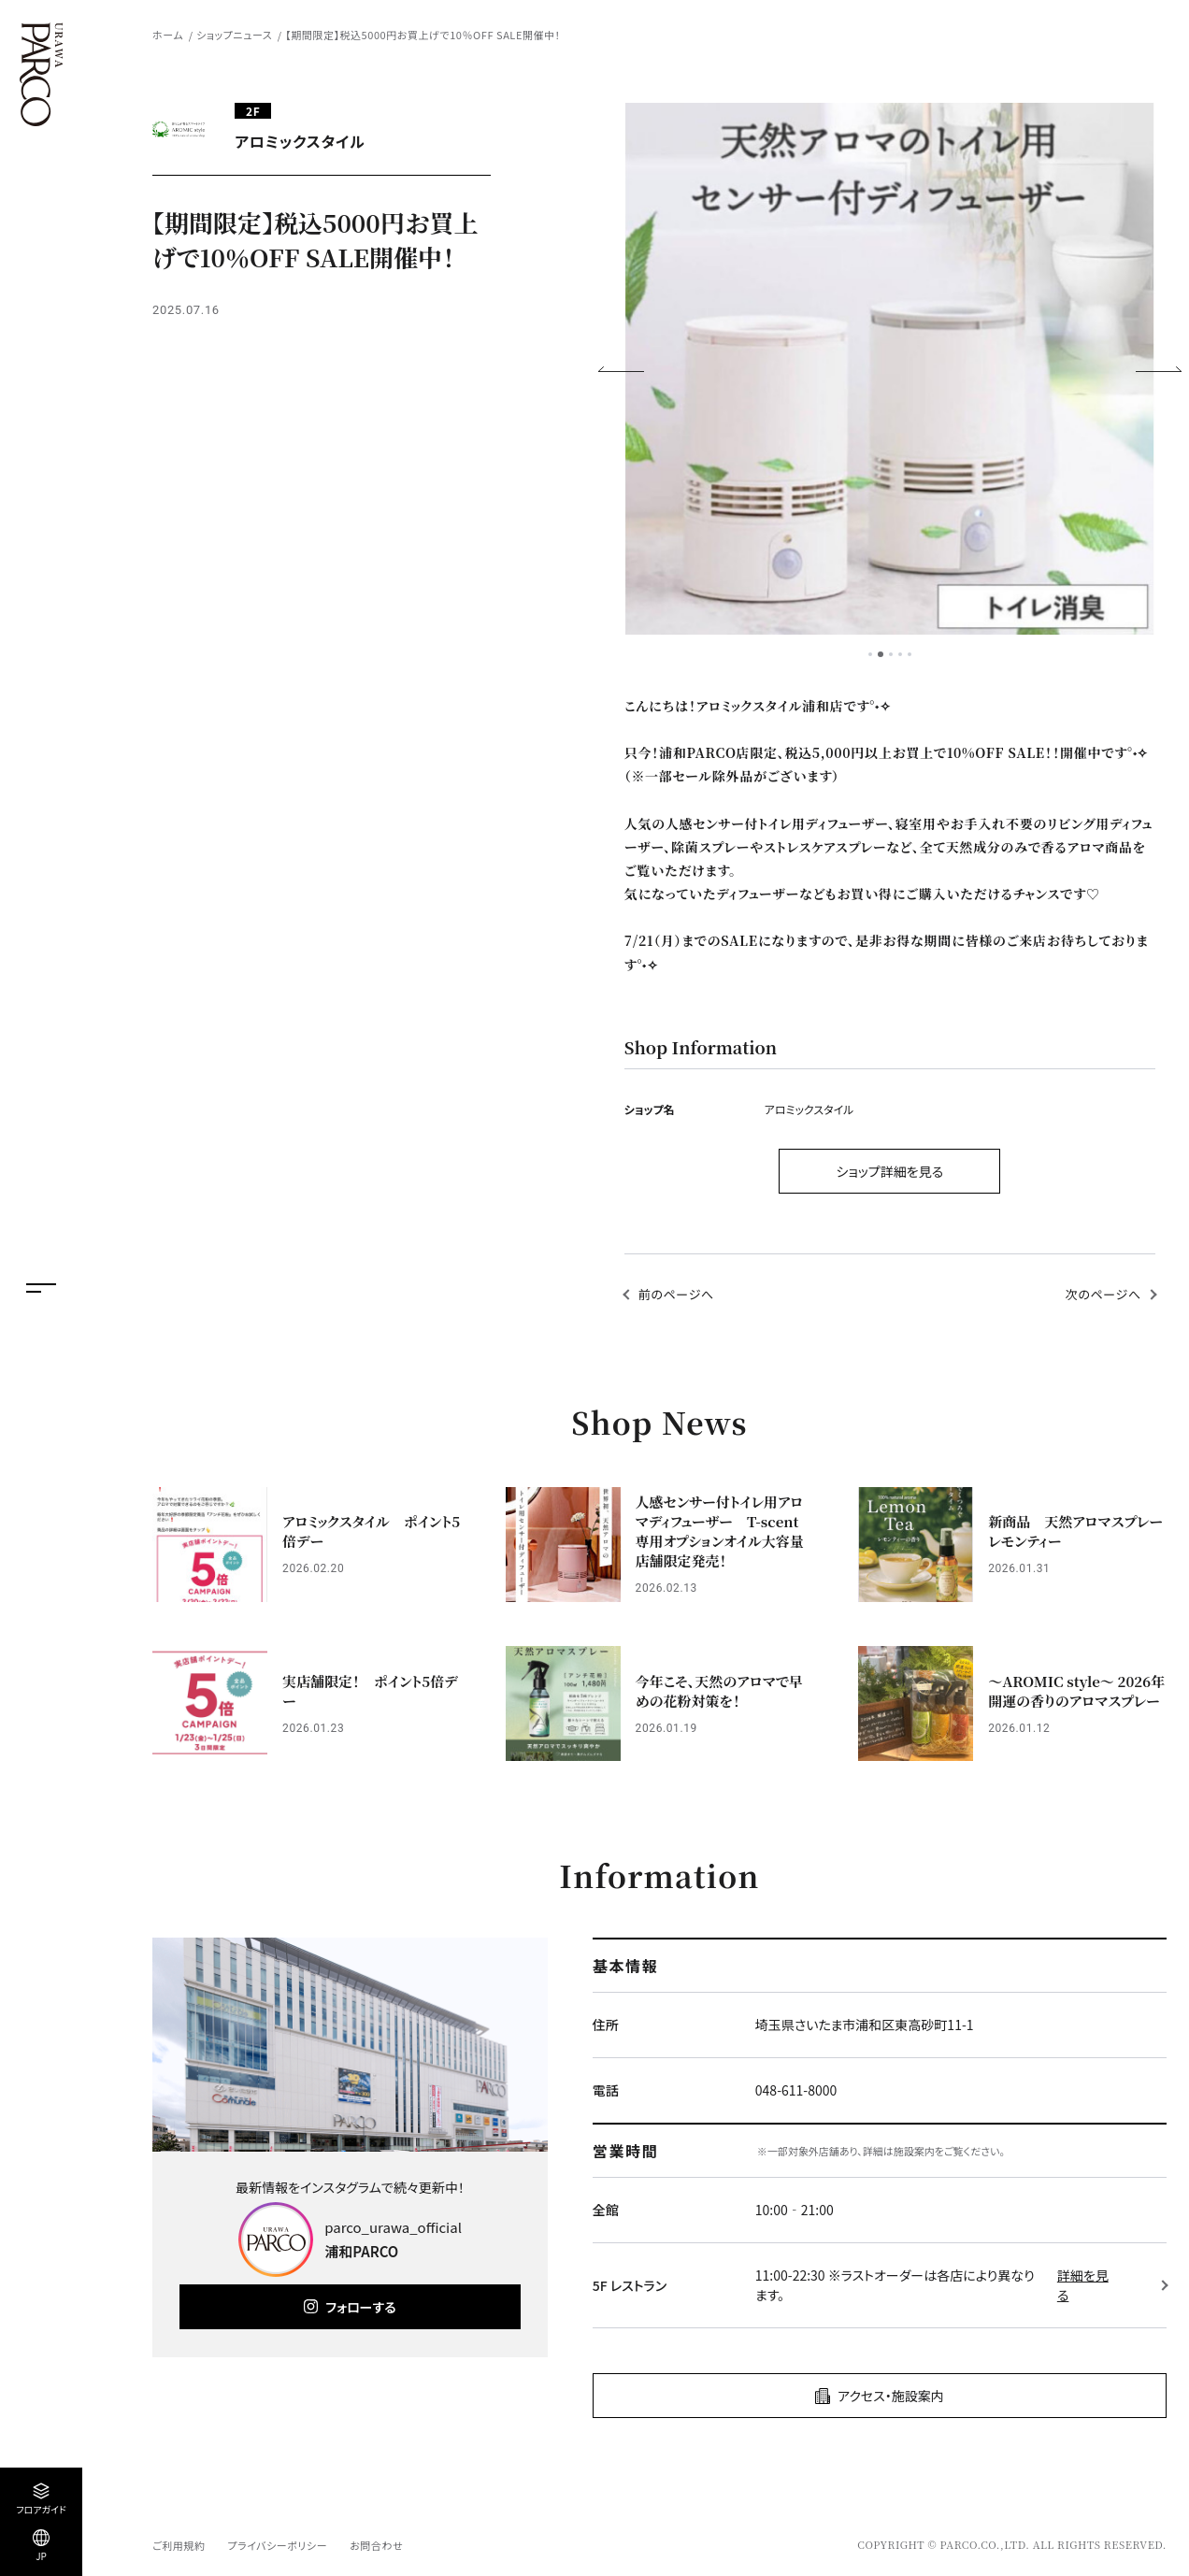 This screenshot has height=2576, width=1189. What do you see at coordinates (889, 1171) in the screenshot?
I see `ショップ詳細を見る` at bounding box center [889, 1171].